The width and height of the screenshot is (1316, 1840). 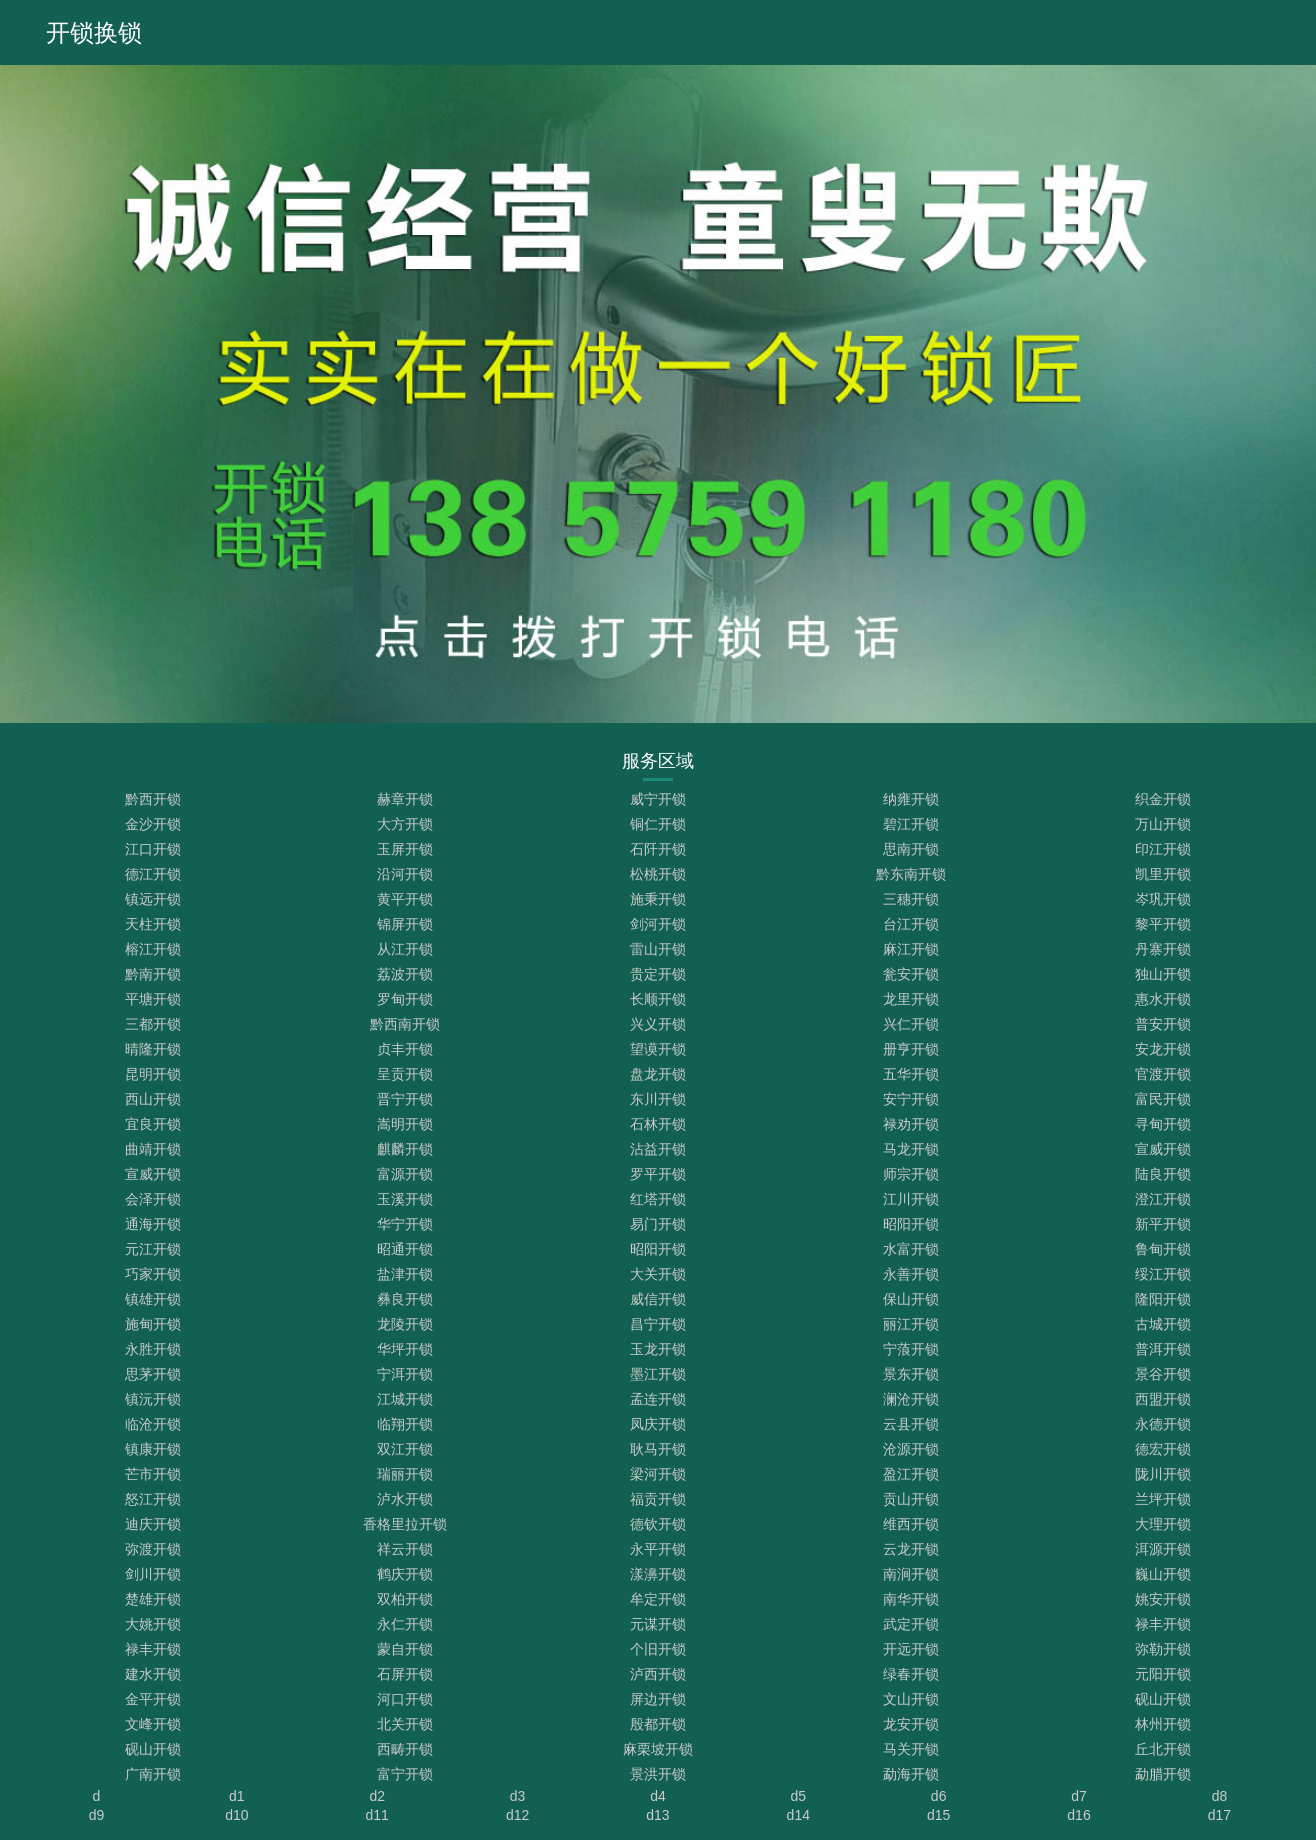 What do you see at coordinates (405, 1649) in the screenshot?
I see `蒙自开锁` at bounding box center [405, 1649].